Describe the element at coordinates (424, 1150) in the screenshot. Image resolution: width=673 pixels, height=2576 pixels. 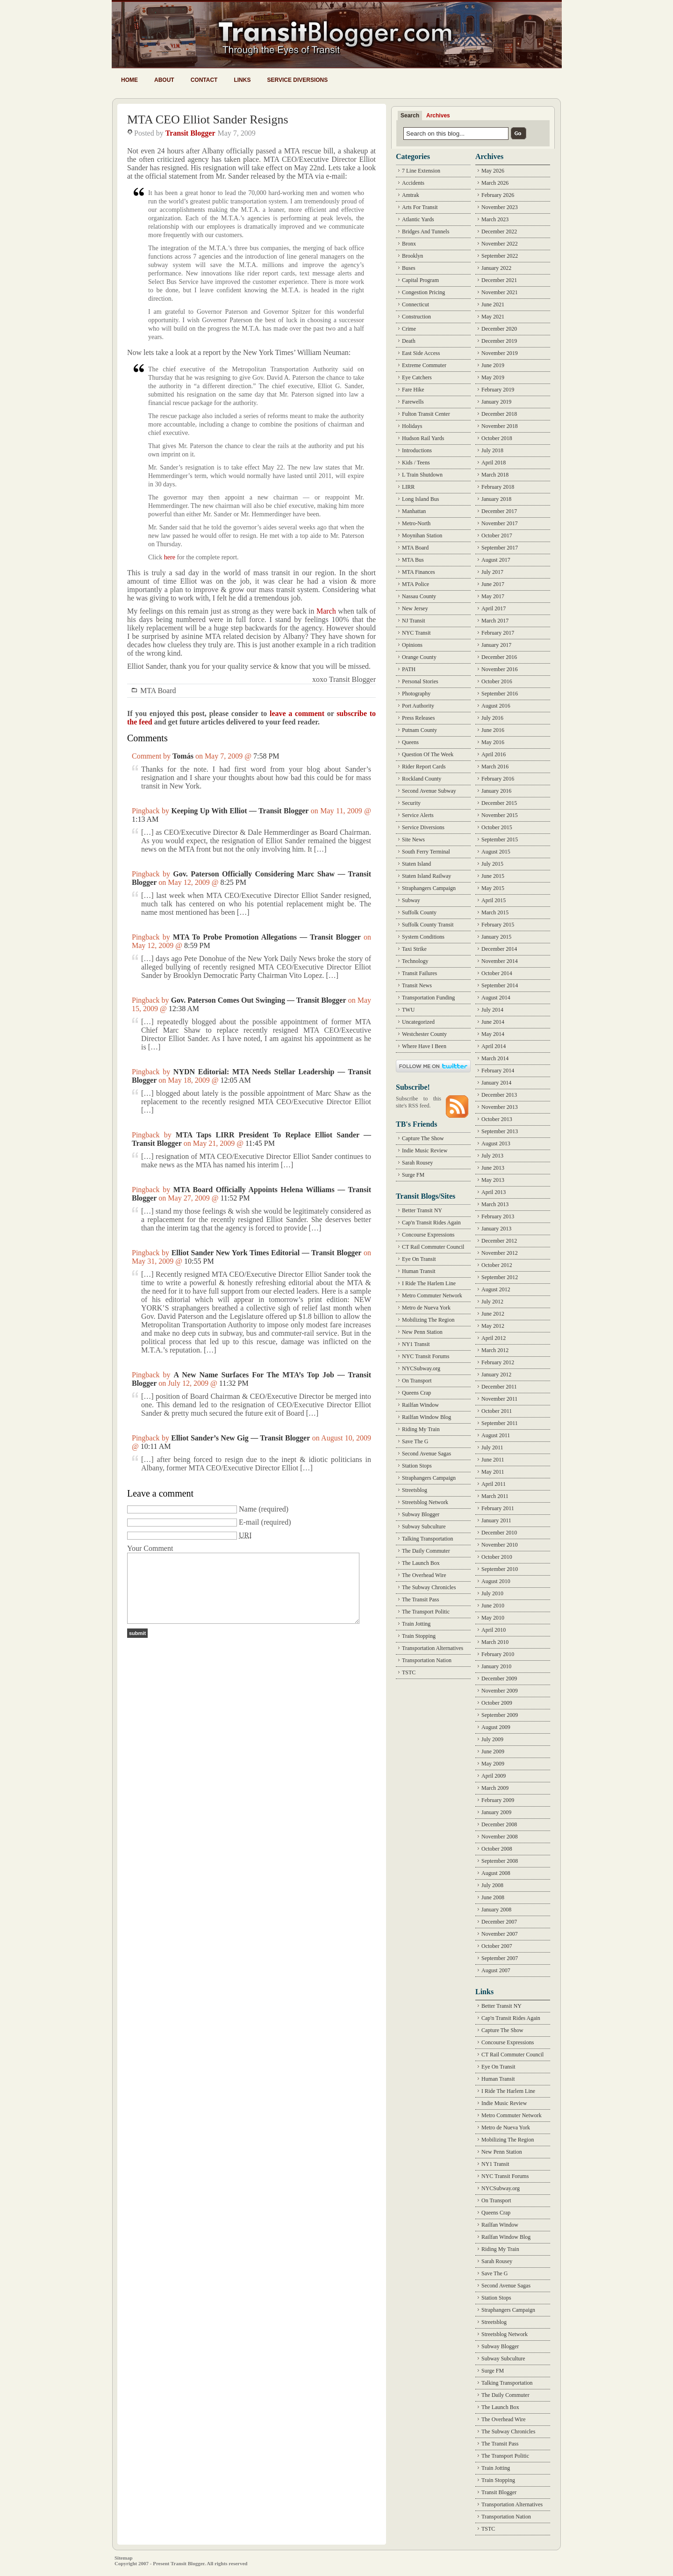
I see `Indie Music Review` at that location.